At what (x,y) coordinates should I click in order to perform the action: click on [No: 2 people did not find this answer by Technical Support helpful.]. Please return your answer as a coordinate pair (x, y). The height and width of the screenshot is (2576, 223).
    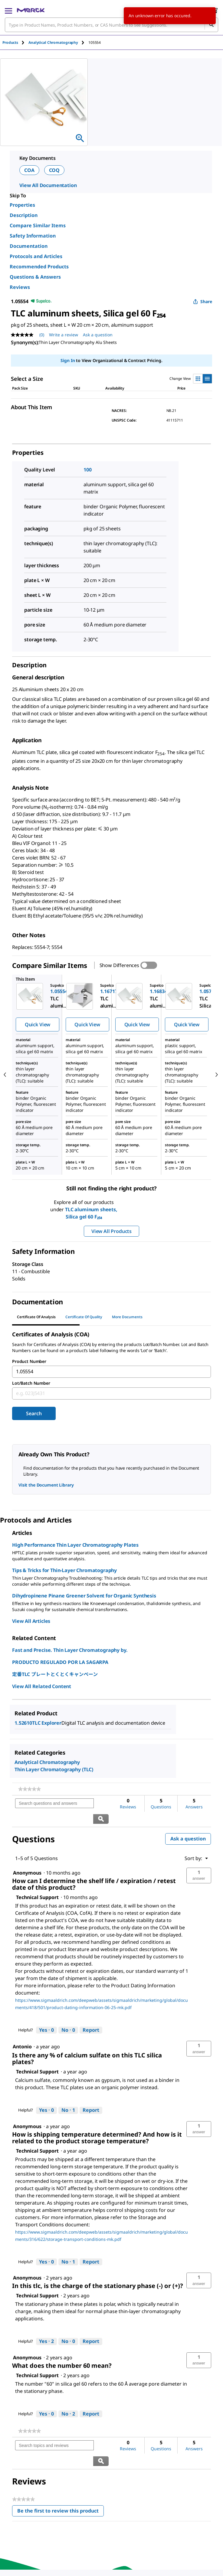
    Looking at the image, I should click on (68, 2398).